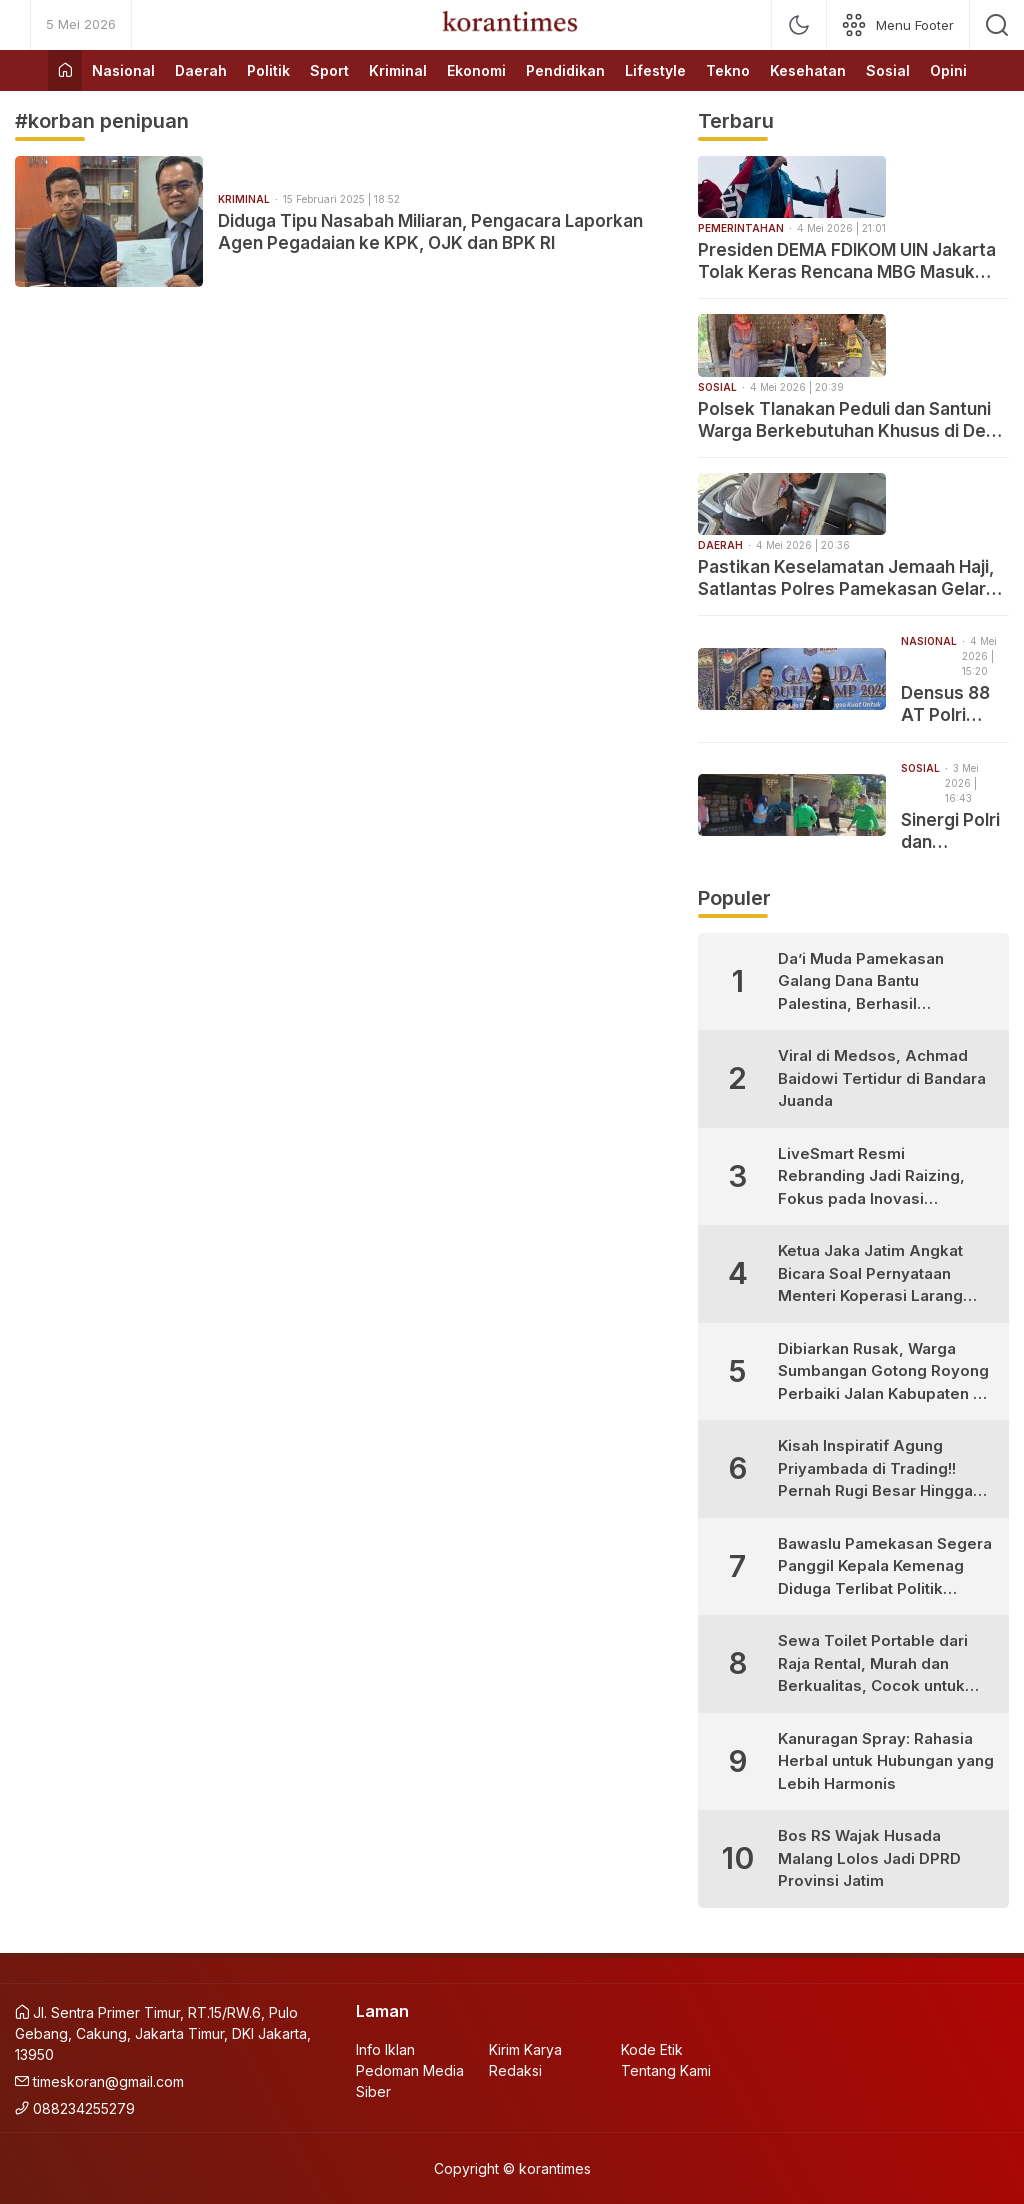  What do you see at coordinates (873, 1664) in the screenshot?
I see `Sewa Toilet Portable dari Raja Rental, Murah dan Berkualitas, Cocok untuk Berbagai Kebutuhan` at bounding box center [873, 1664].